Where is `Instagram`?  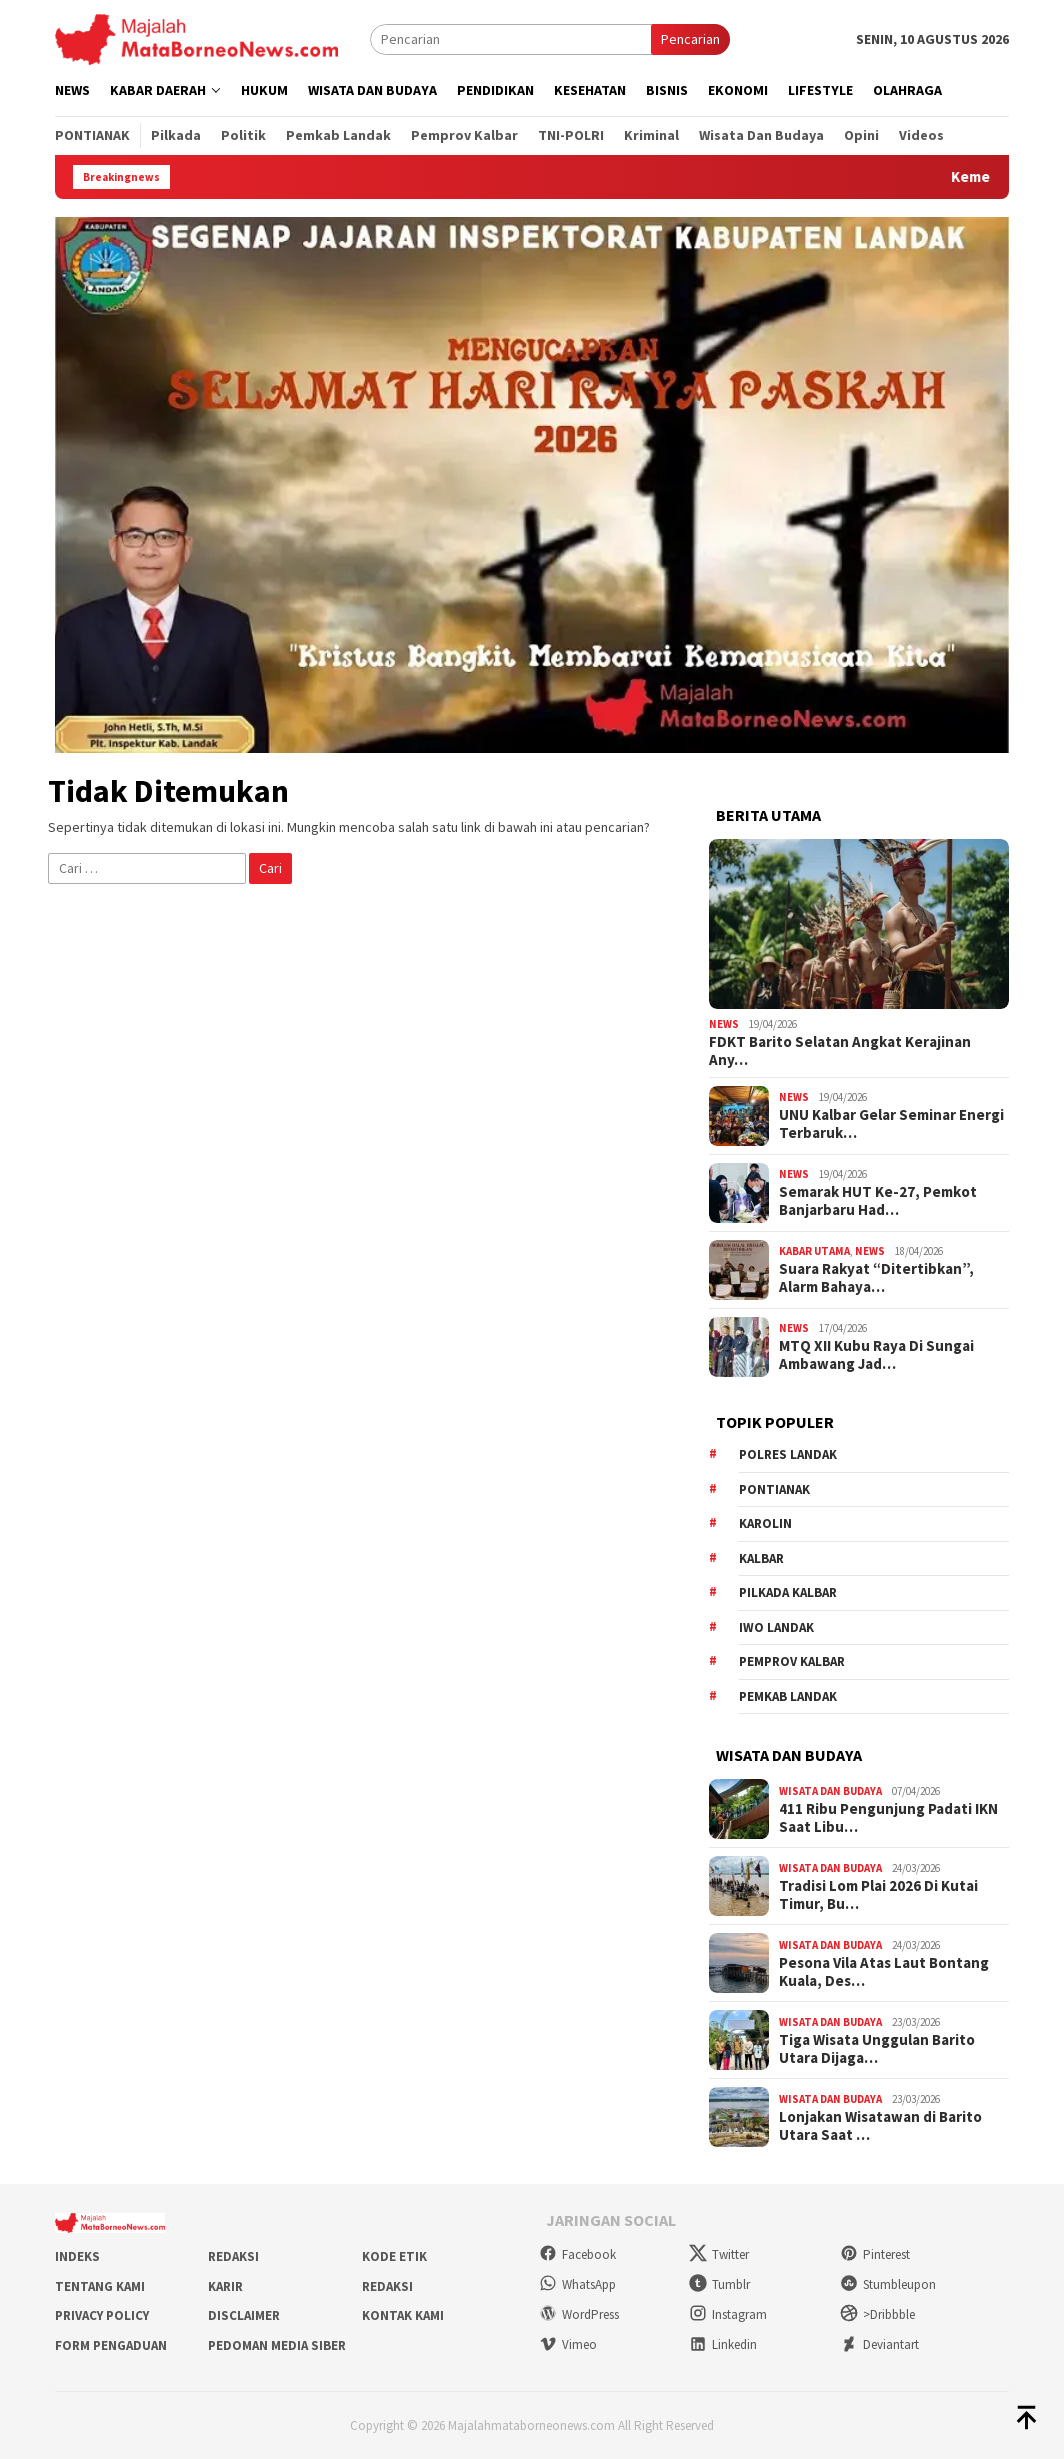
Instagram is located at coordinates (728, 2314).